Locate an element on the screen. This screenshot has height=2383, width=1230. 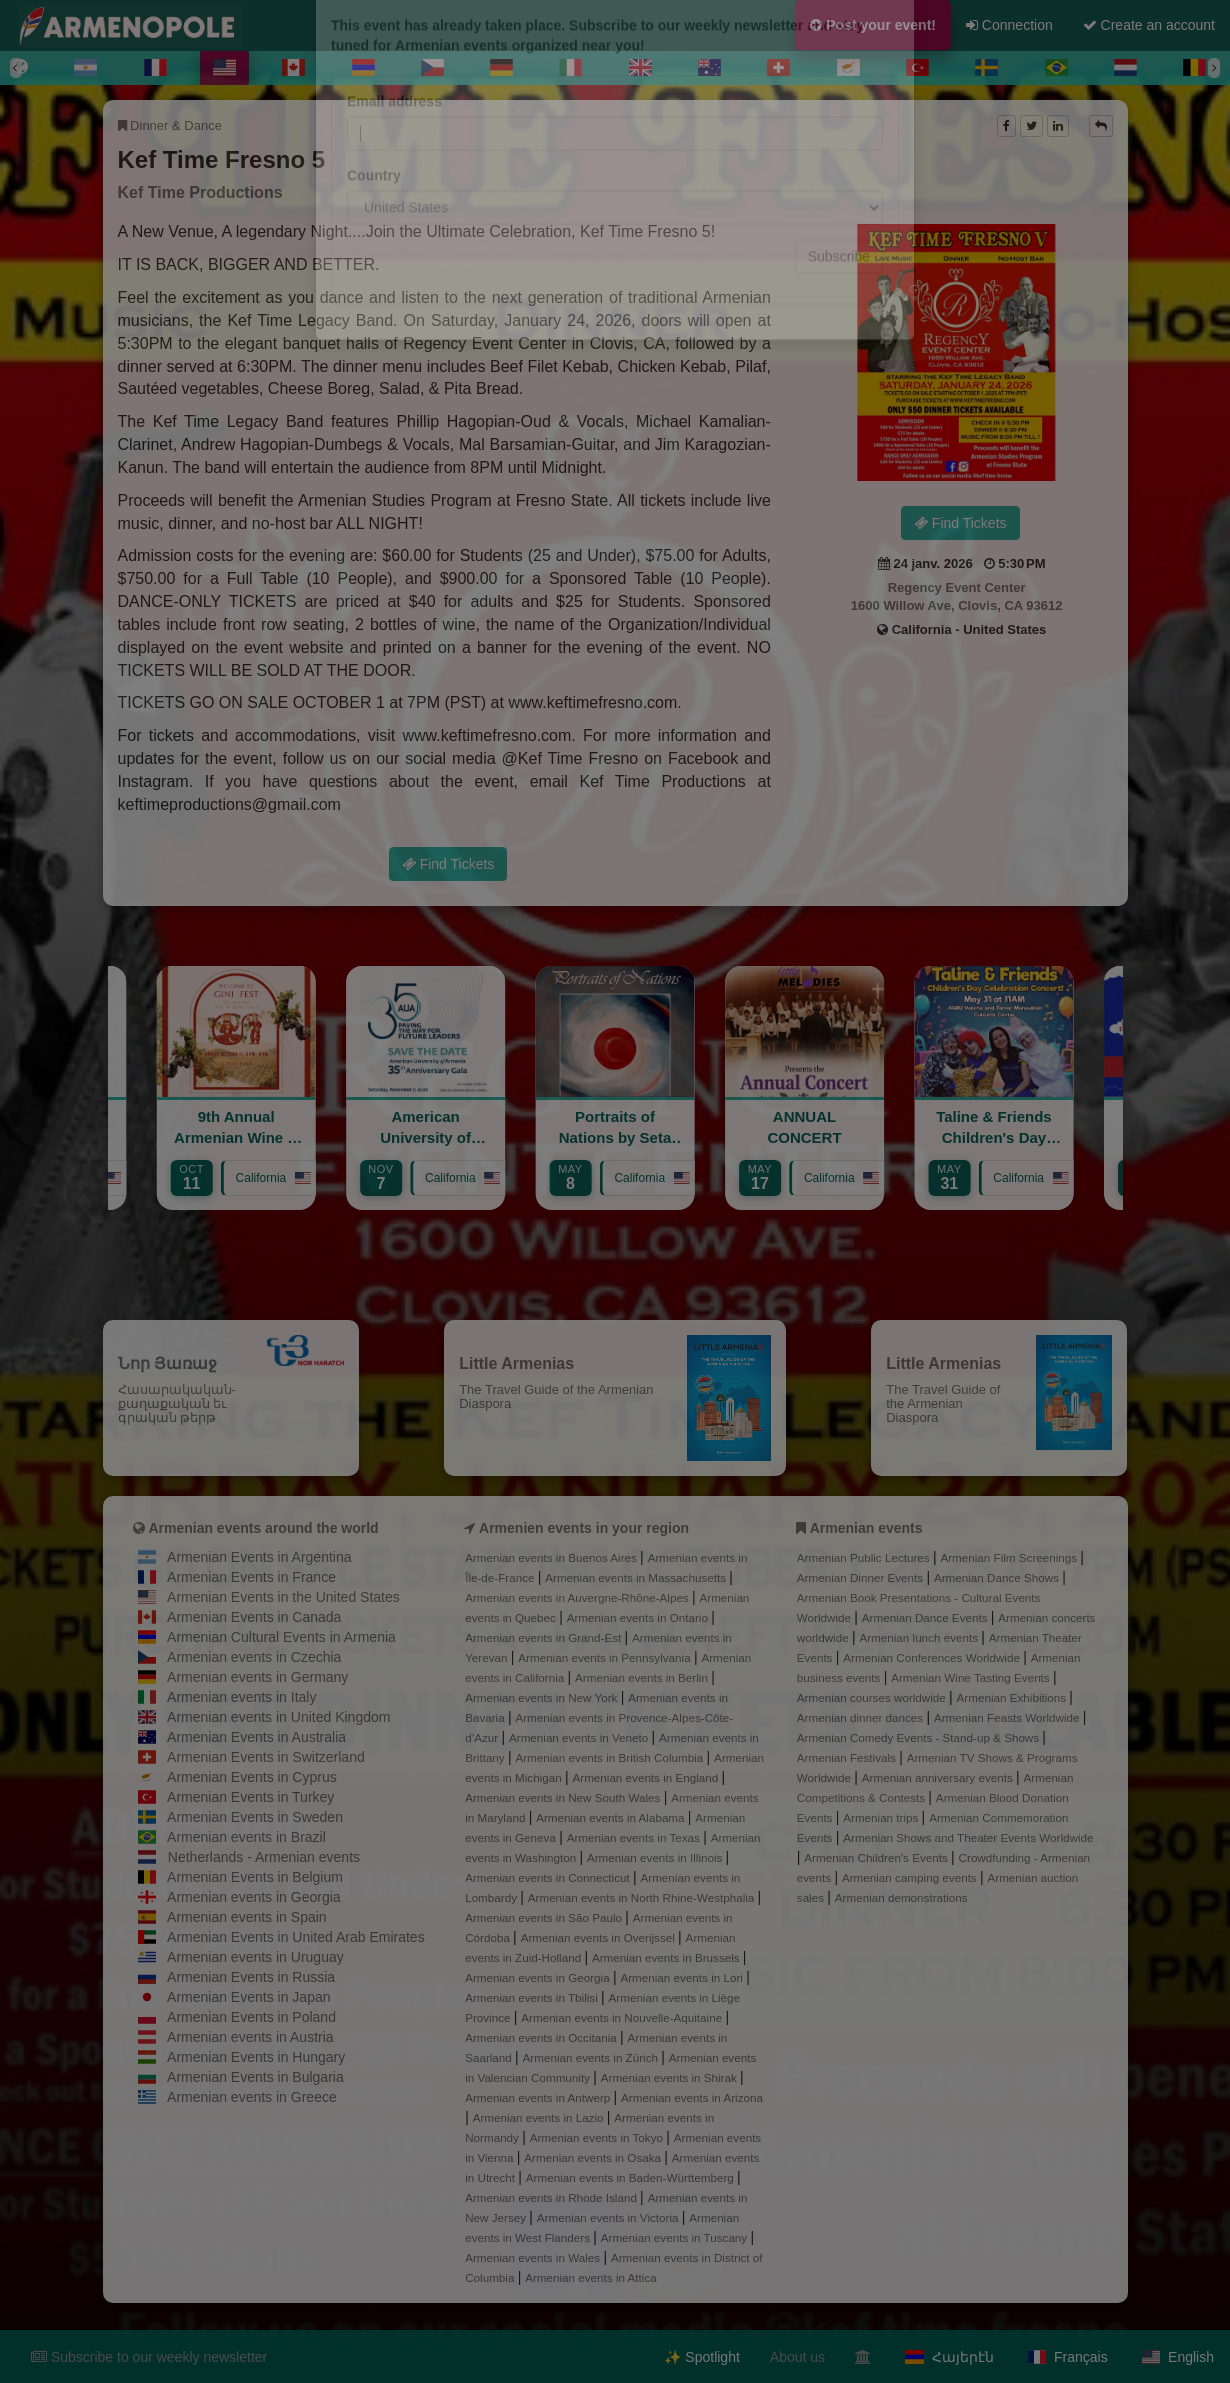
Armenian events in Overijssel is located at coordinates (599, 1937).